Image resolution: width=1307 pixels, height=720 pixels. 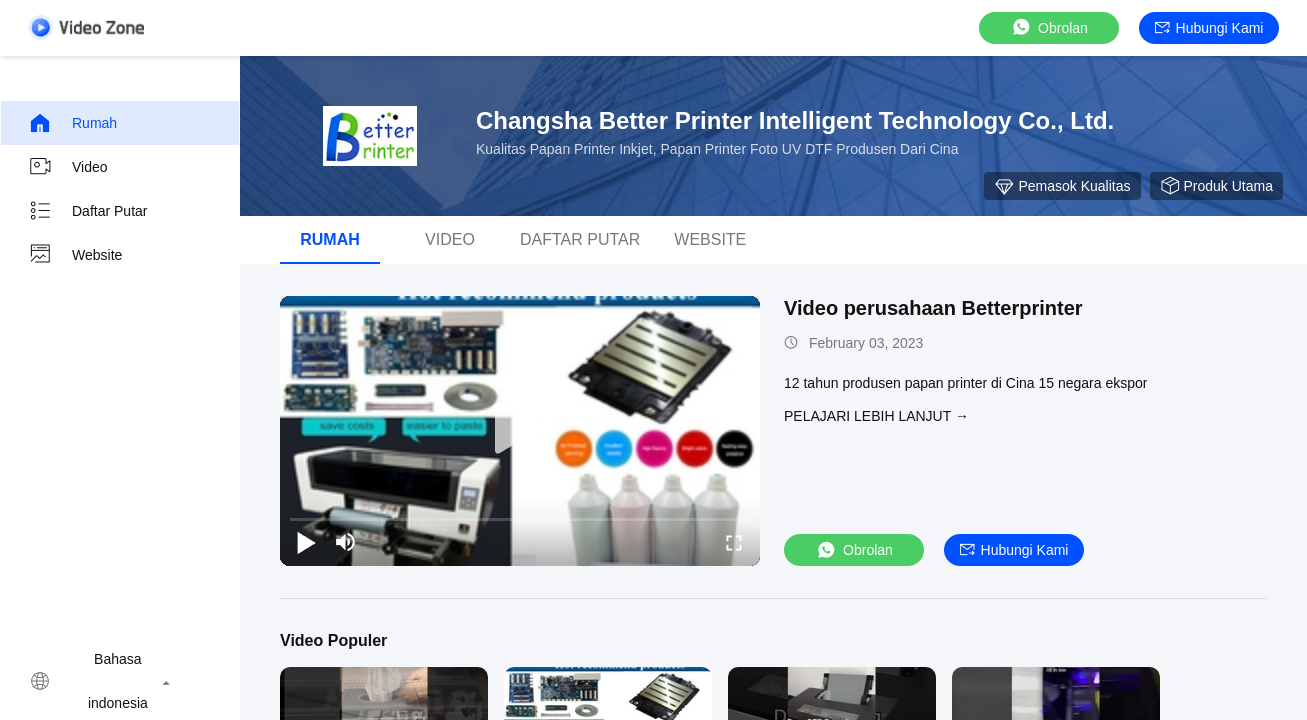 What do you see at coordinates (1216, 186) in the screenshot?
I see `produk utama` at bounding box center [1216, 186].